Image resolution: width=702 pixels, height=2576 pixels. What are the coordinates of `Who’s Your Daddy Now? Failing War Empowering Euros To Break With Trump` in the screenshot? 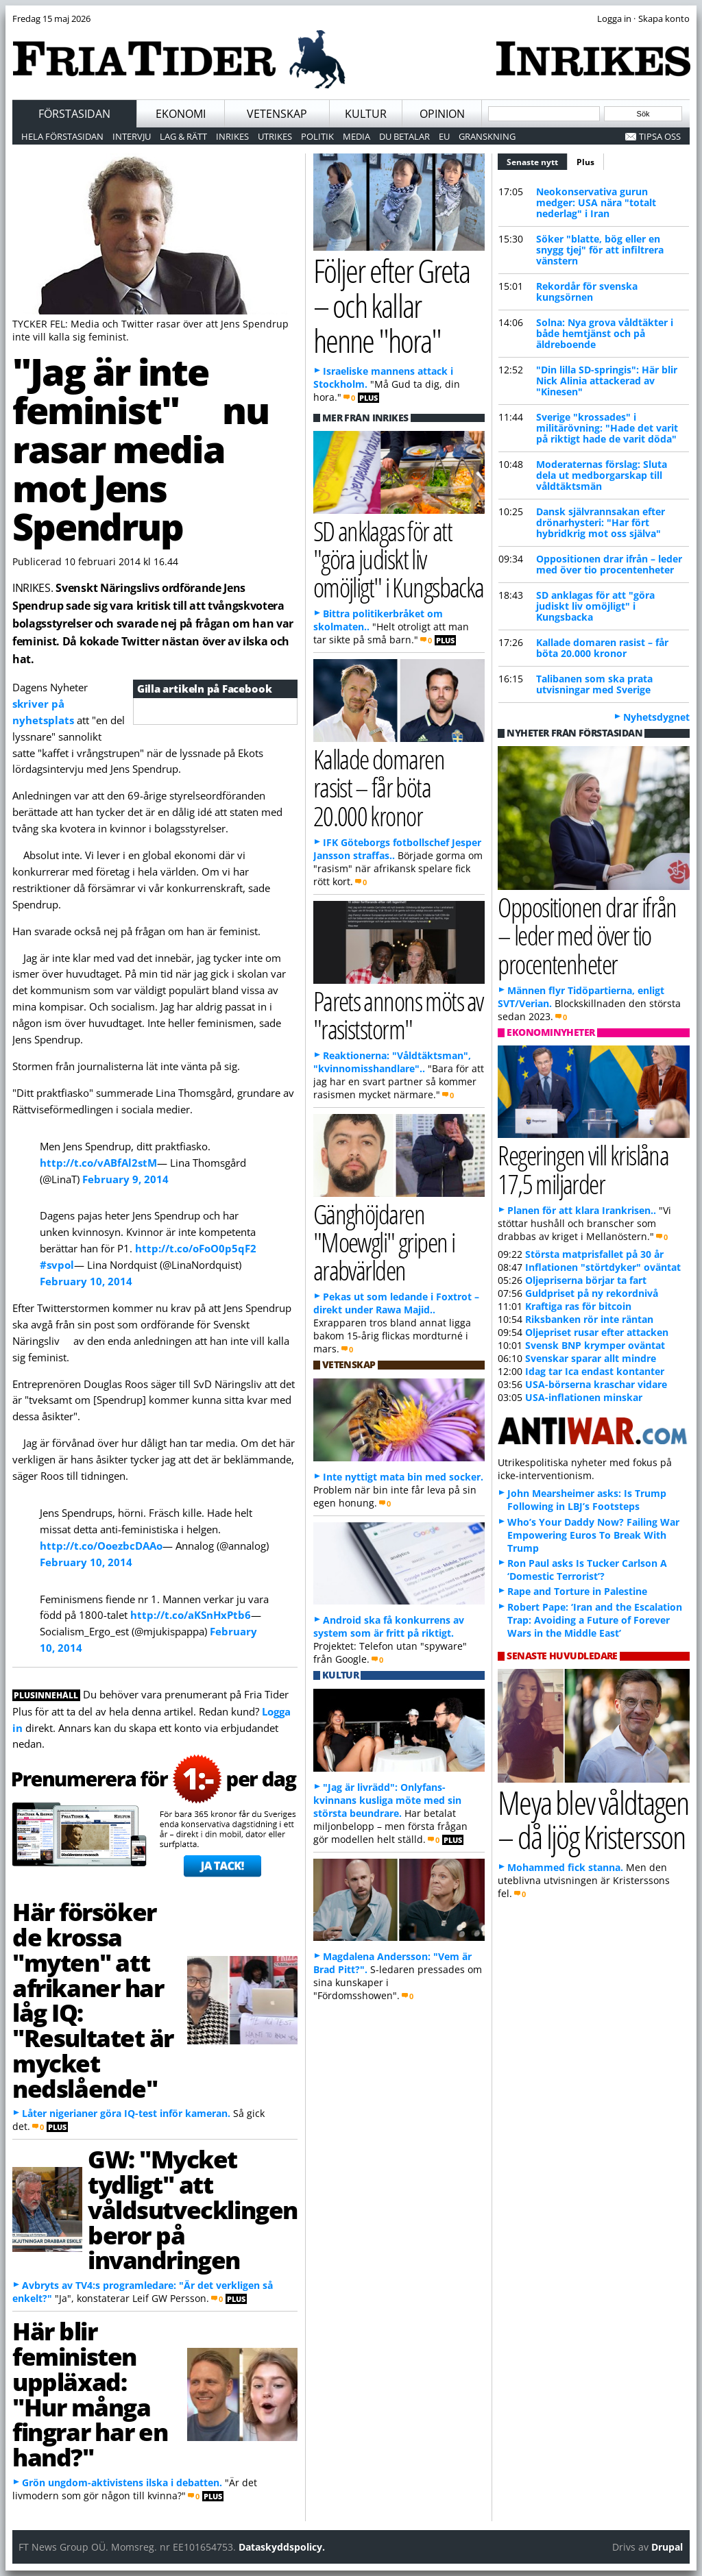 It's located at (593, 1535).